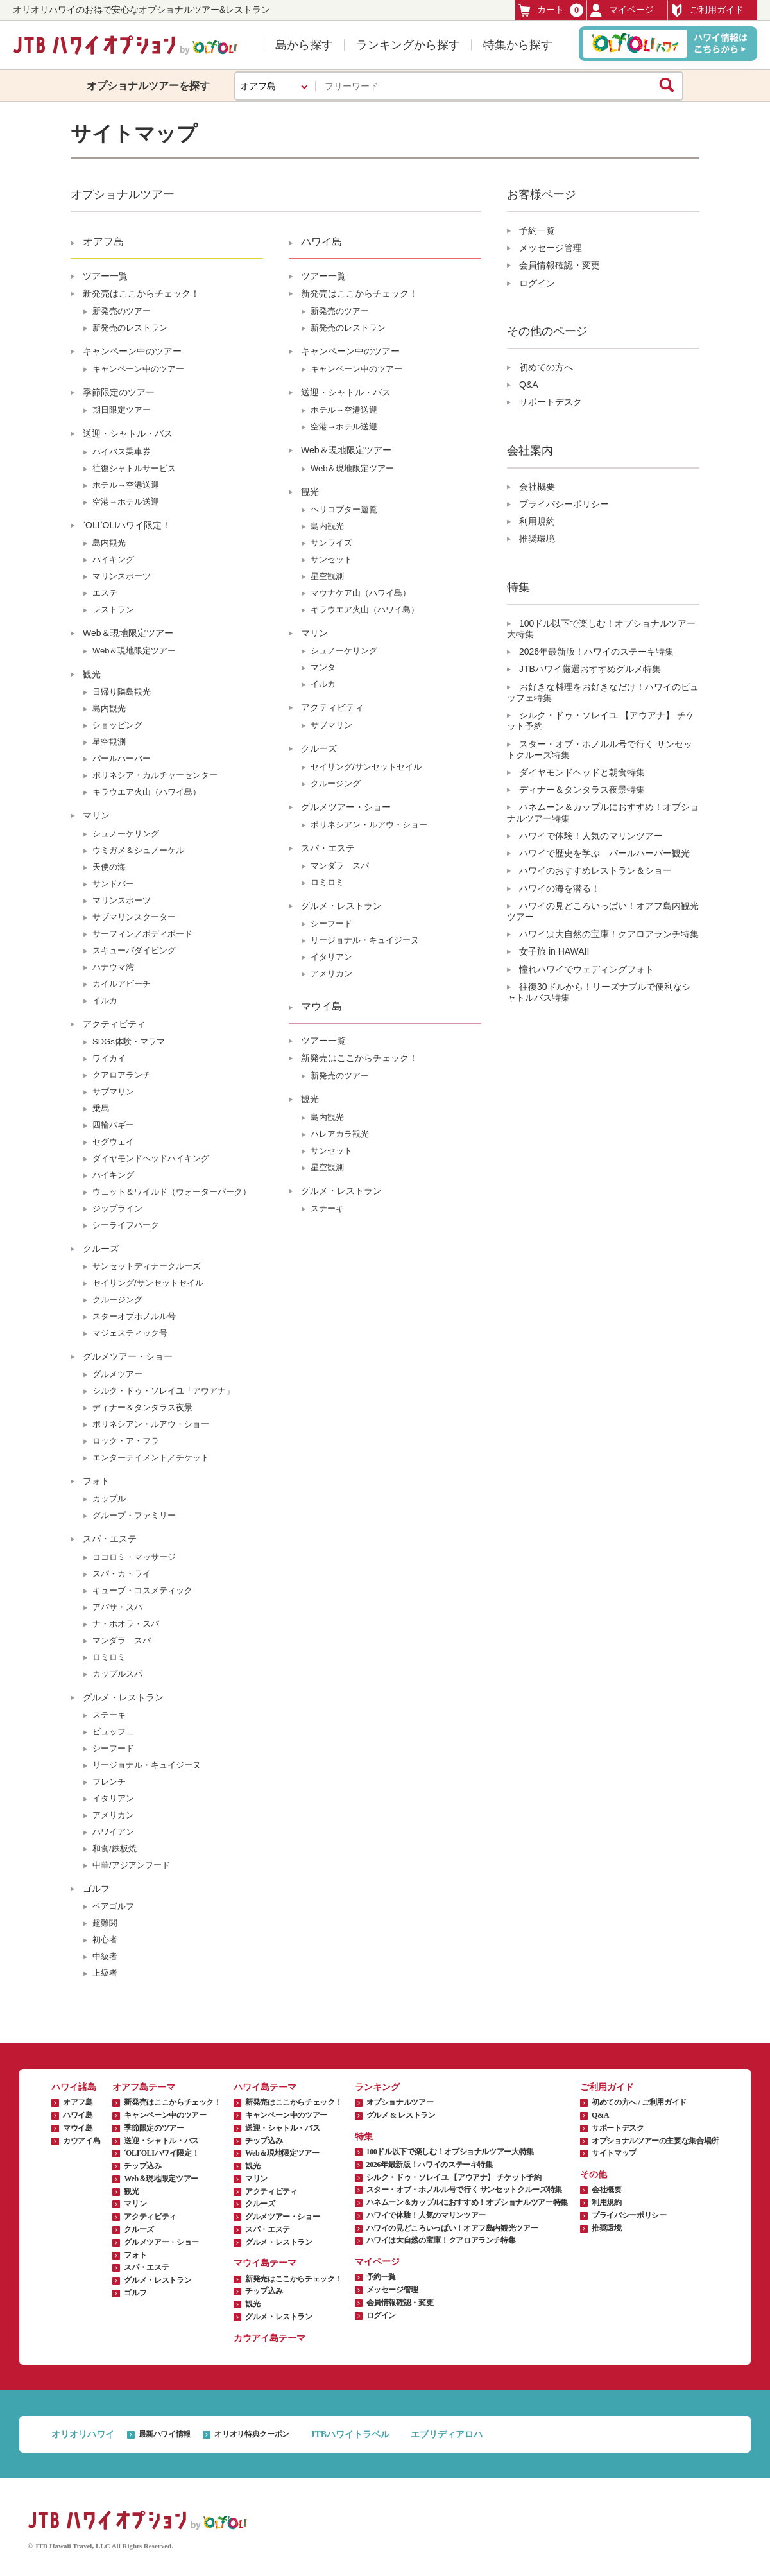 Image resolution: width=770 pixels, height=2576 pixels. What do you see at coordinates (450, 2151) in the screenshot?
I see `100ドル以下で楽しむ！オプショナルツアー大特集` at bounding box center [450, 2151].